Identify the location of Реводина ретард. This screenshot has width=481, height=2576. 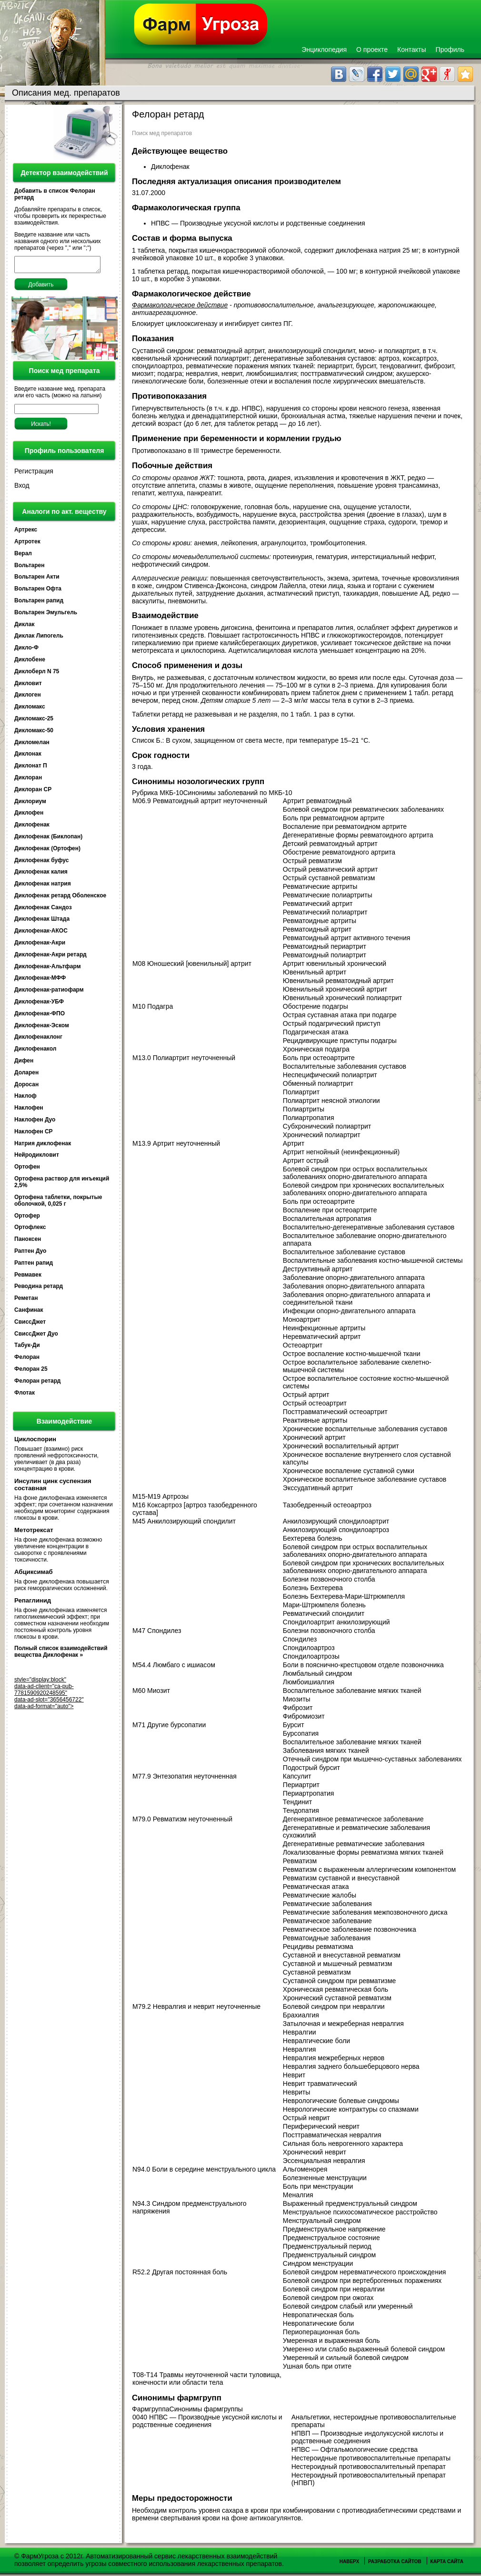
(38, 1289).